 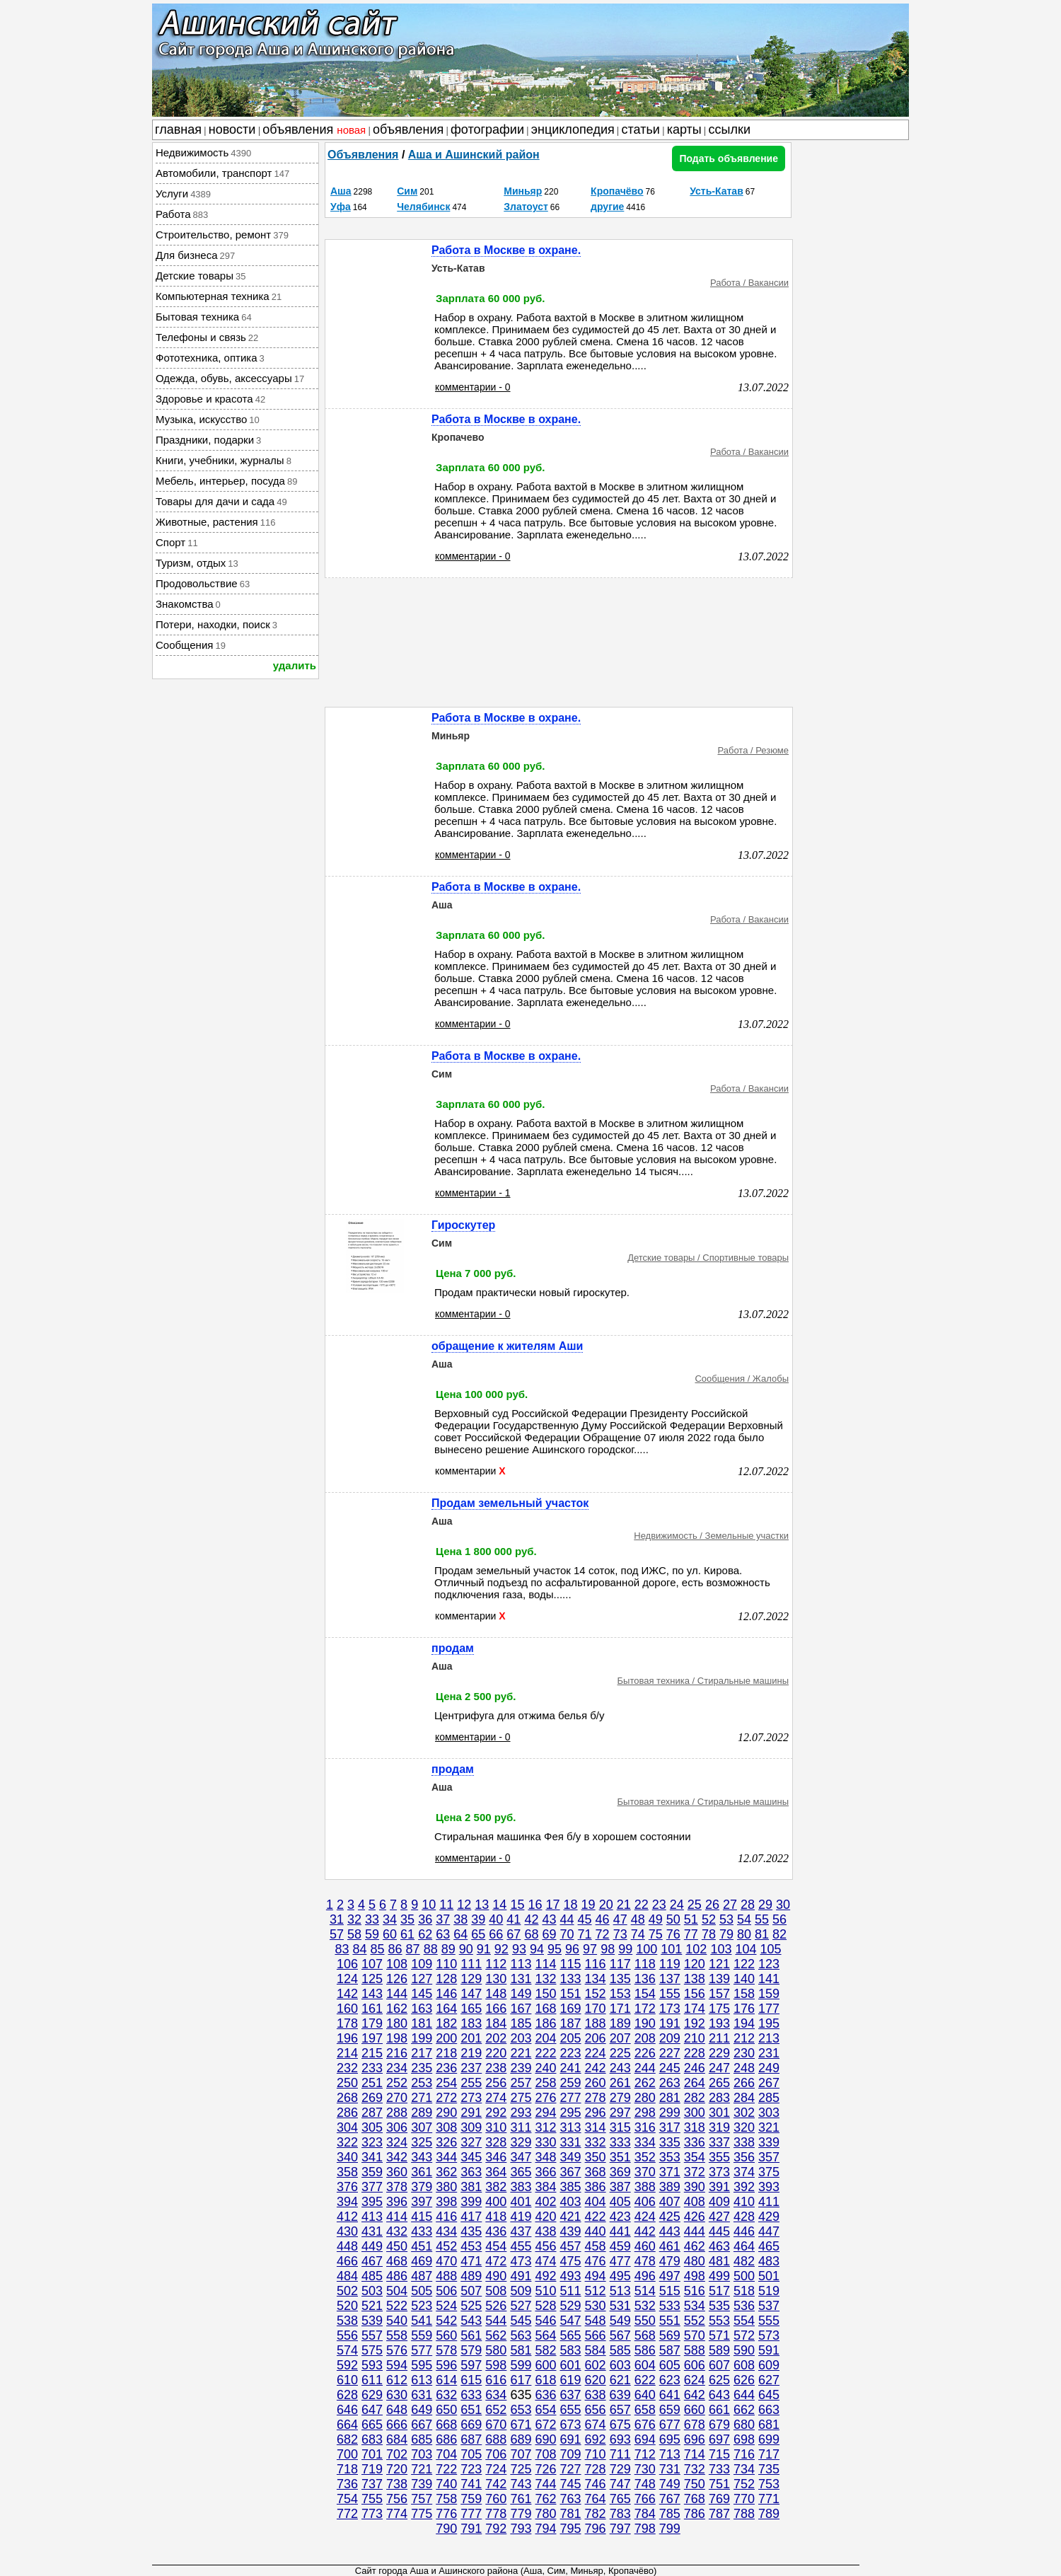 What do you see at coordinates (446, 2023) in the screenshot?
I see `182` at bounding box center [446, 2023].